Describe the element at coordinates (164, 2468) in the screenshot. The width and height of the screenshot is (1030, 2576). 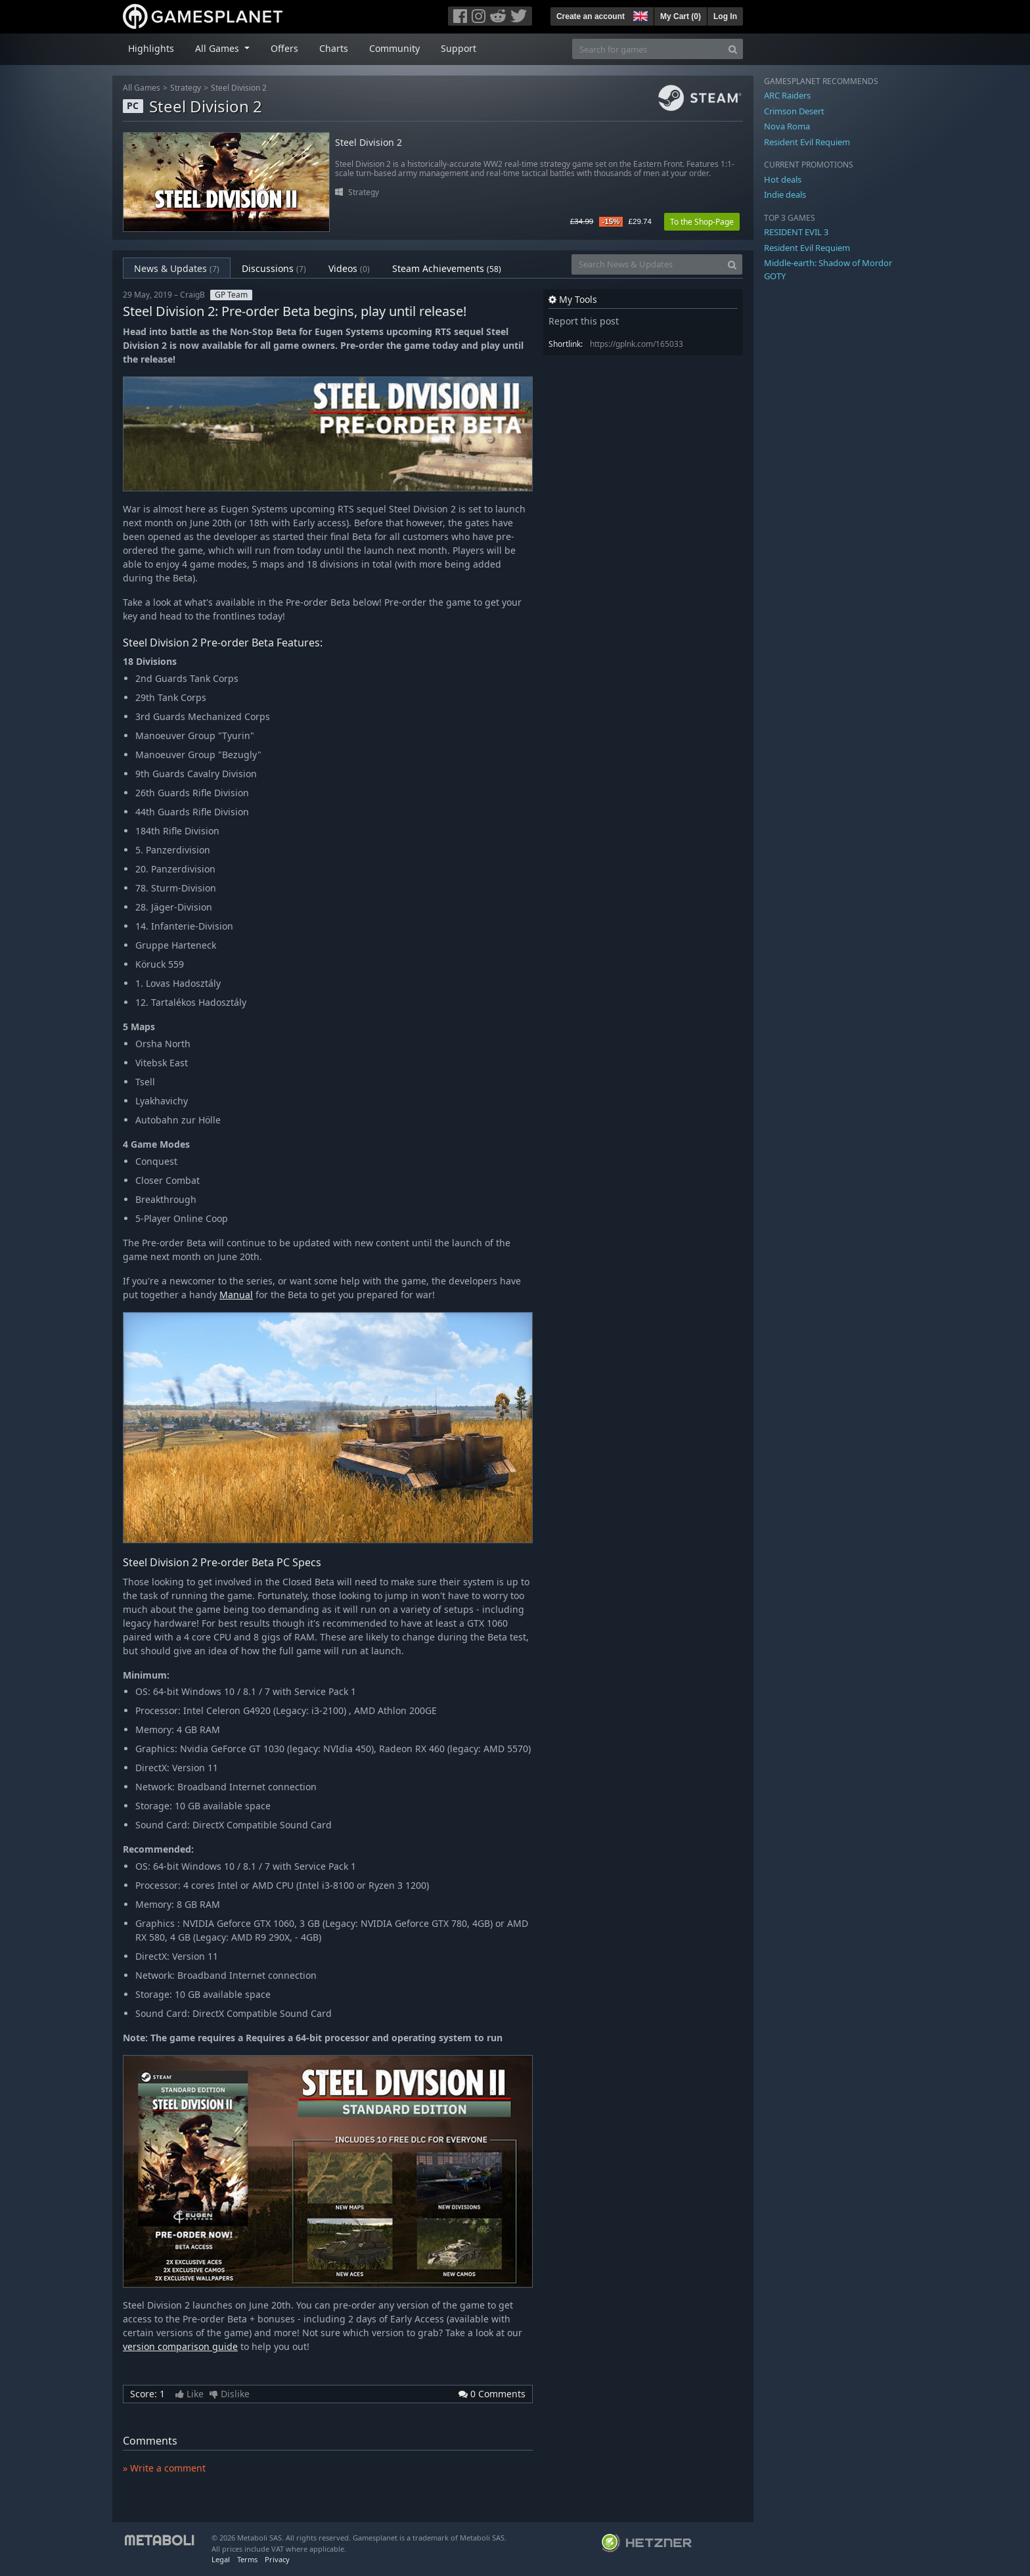
I see `» Write a comment` at that location.